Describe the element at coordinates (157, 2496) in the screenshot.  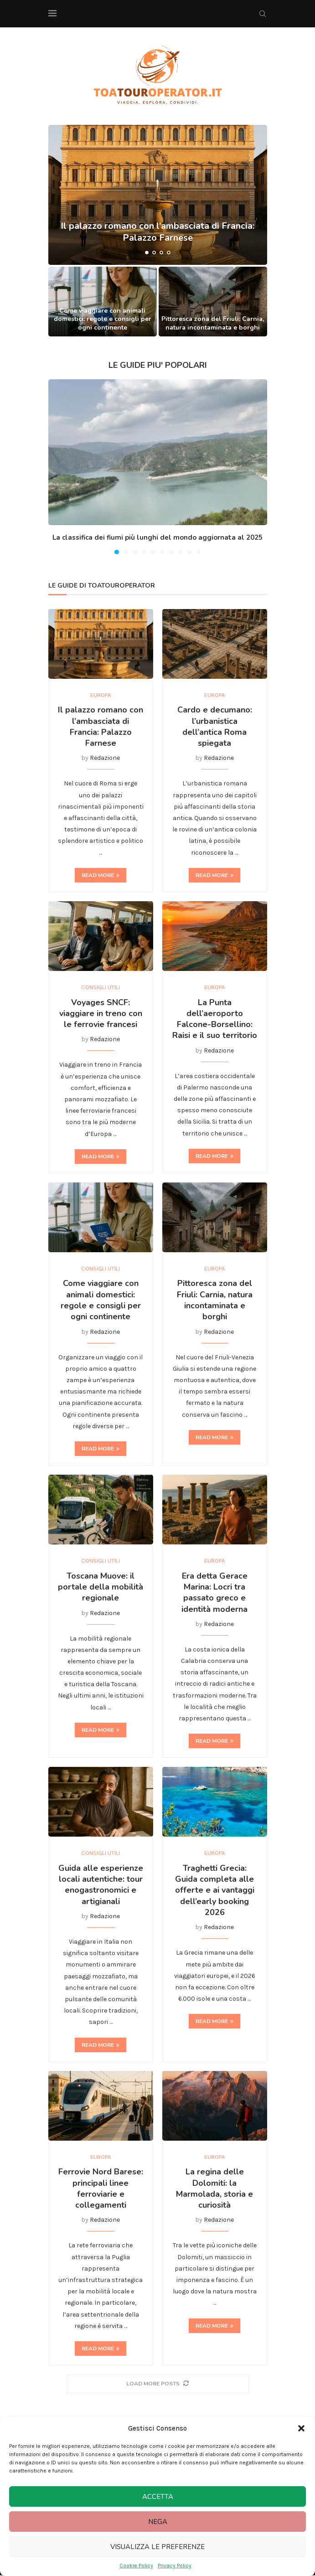
I see `Accetta` at that location.